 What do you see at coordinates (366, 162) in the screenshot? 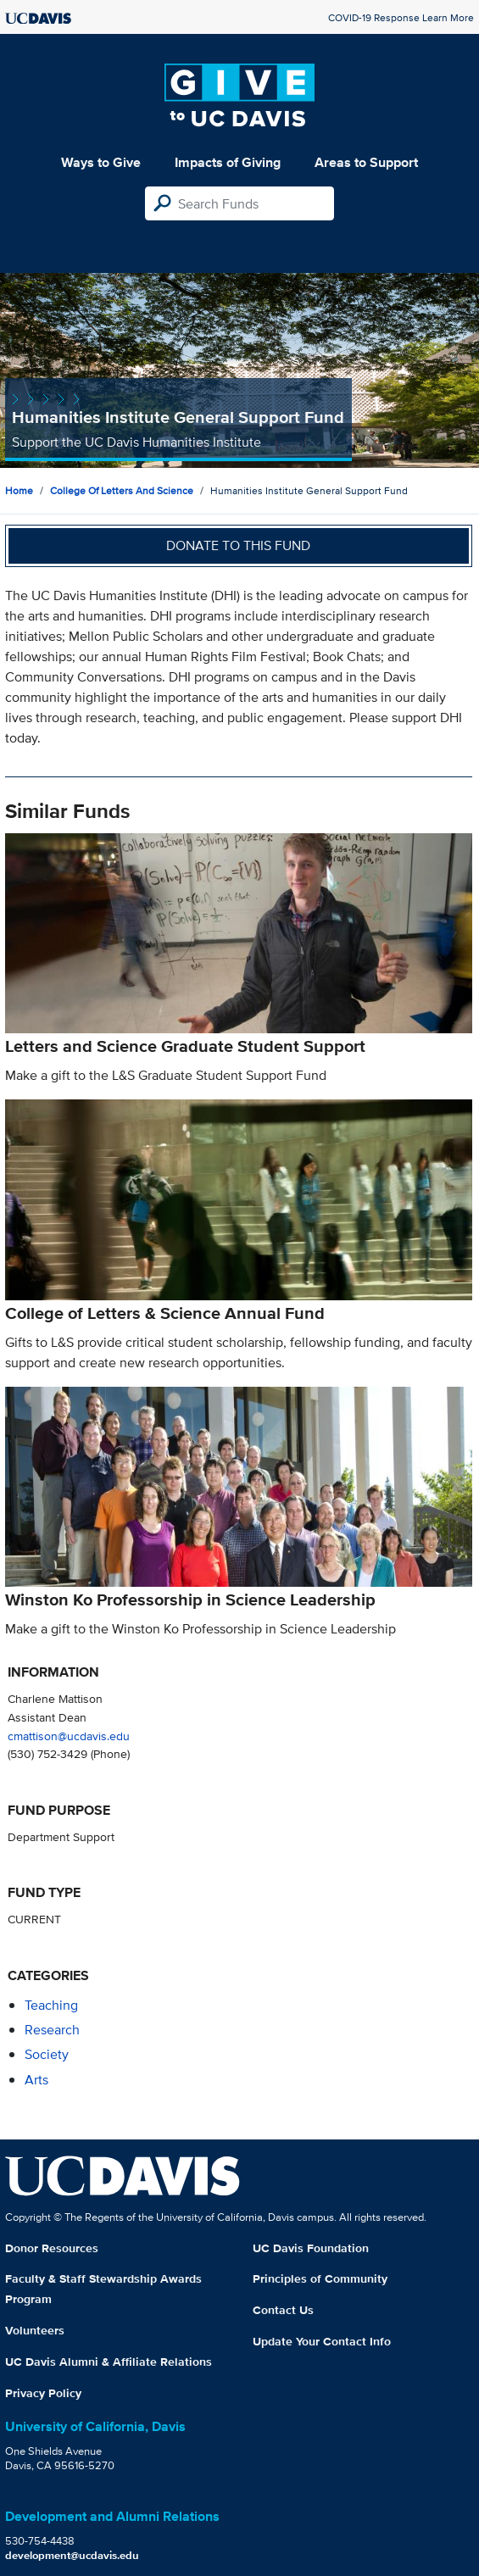
I see `Areas to Support` at bounding box center [366, 162].